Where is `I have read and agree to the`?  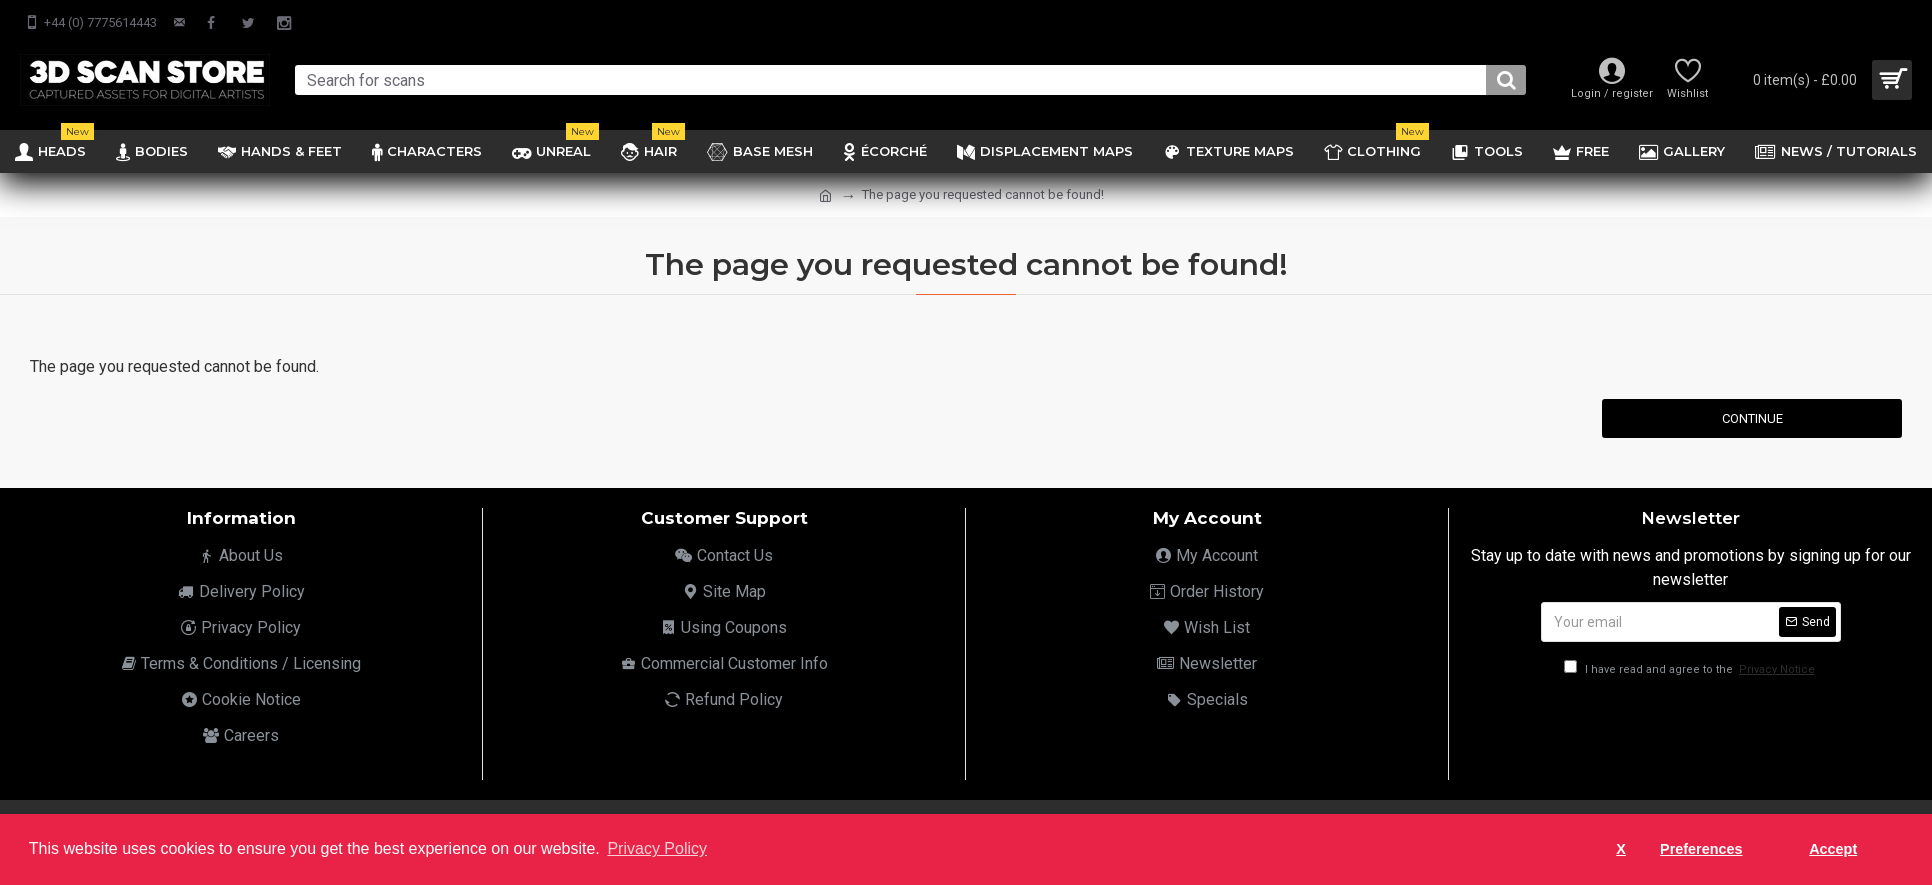 I have read and agree to the is located at coordinates (1691, 669).